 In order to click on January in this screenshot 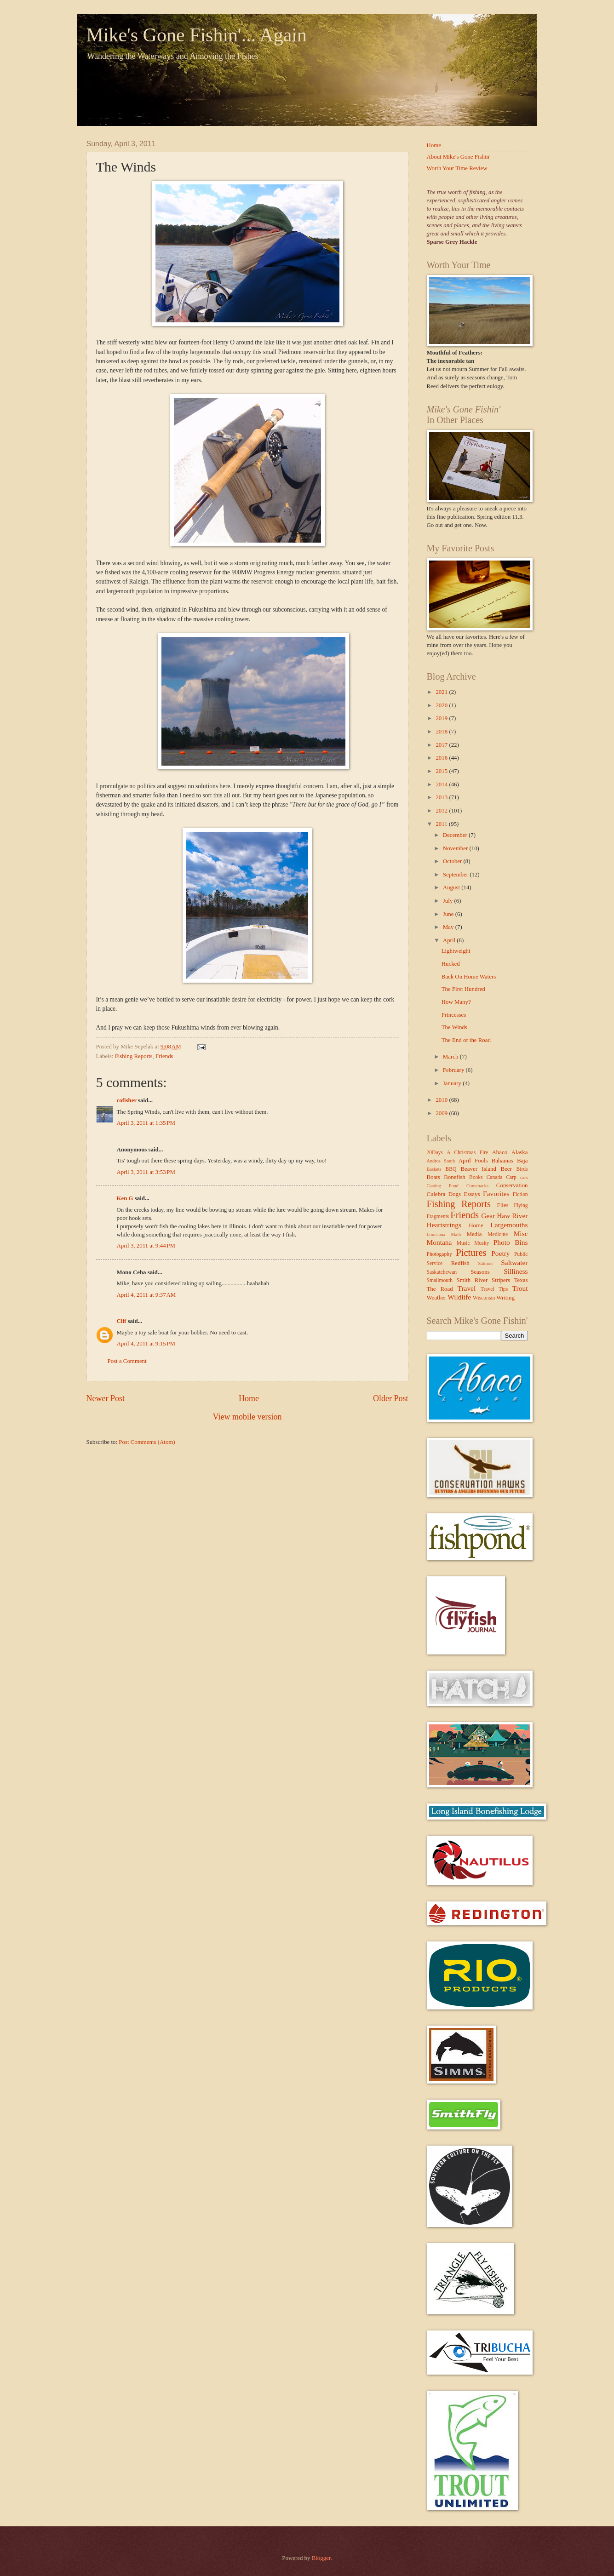, I will do `click(453, 1083)`.